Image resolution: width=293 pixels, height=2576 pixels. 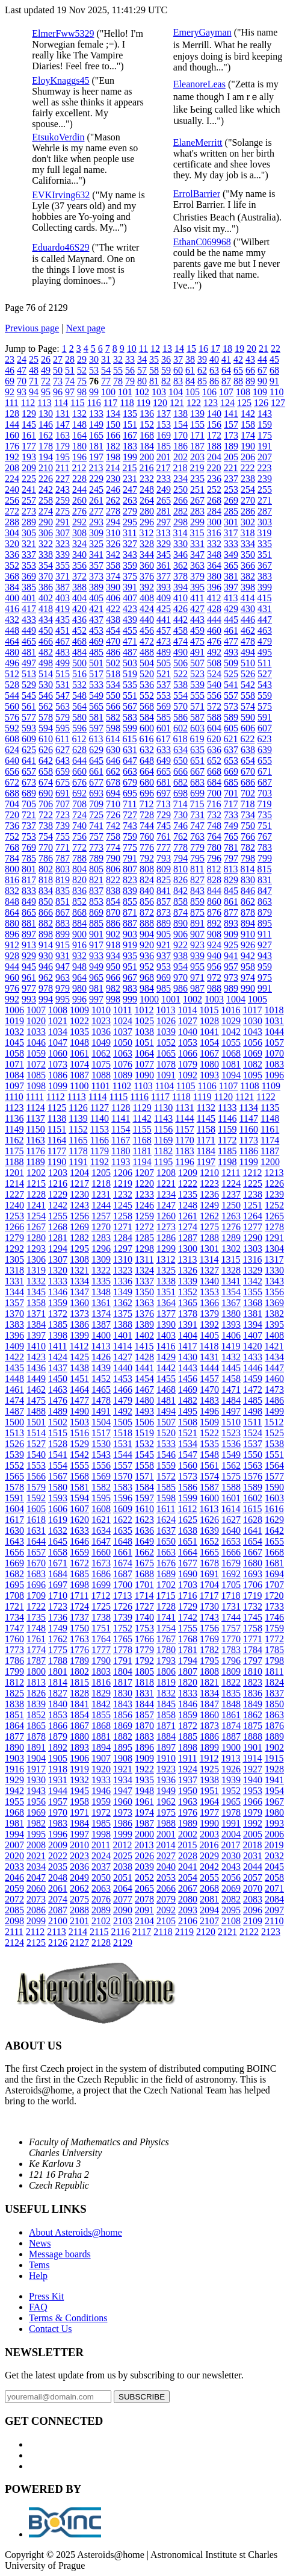 I want to click on 289, so click(x=29, y=522).